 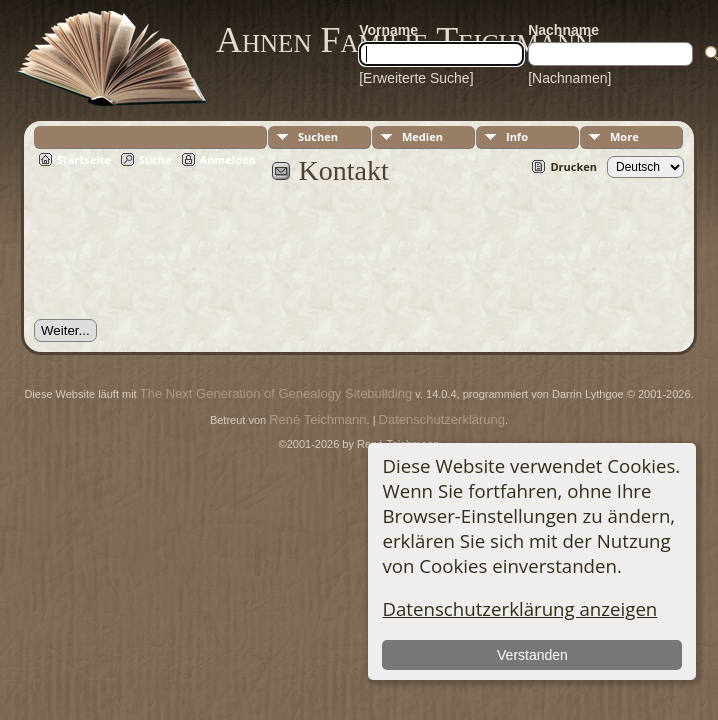 What do you see at coordinates (318, 136) in the screenshot?
I see `Suchen` at bounding box center [318, 136].